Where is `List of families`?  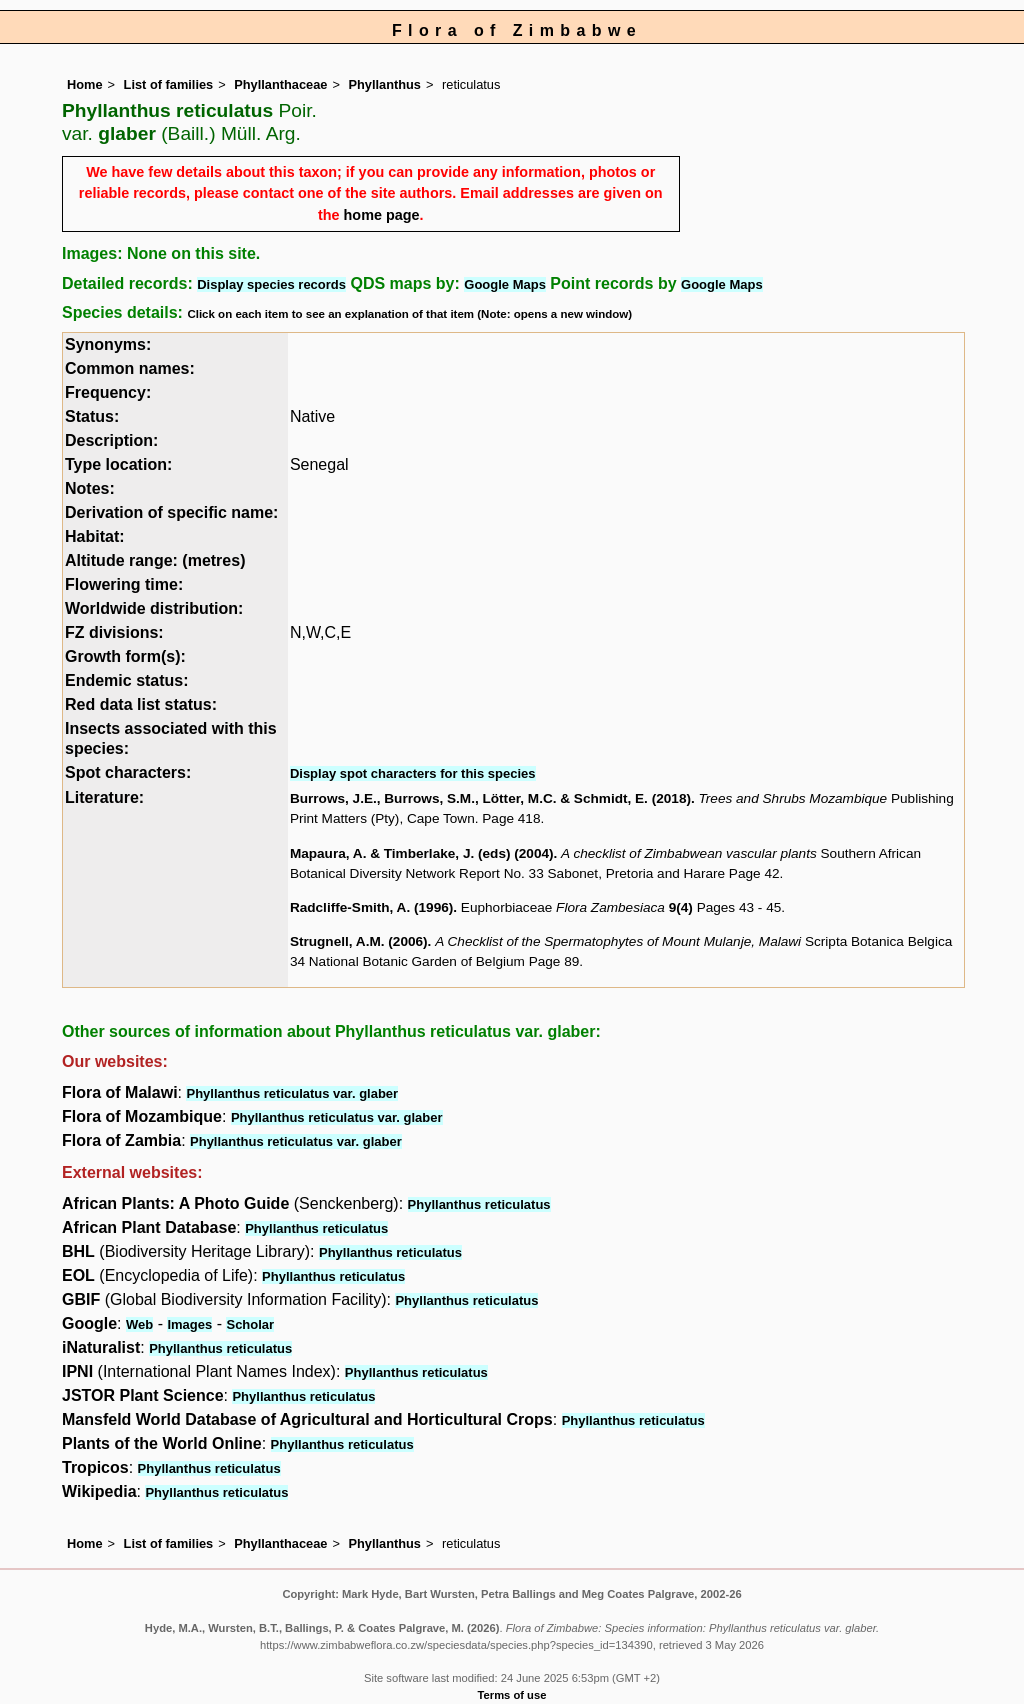
List of families is located at coordinates (169, 84).